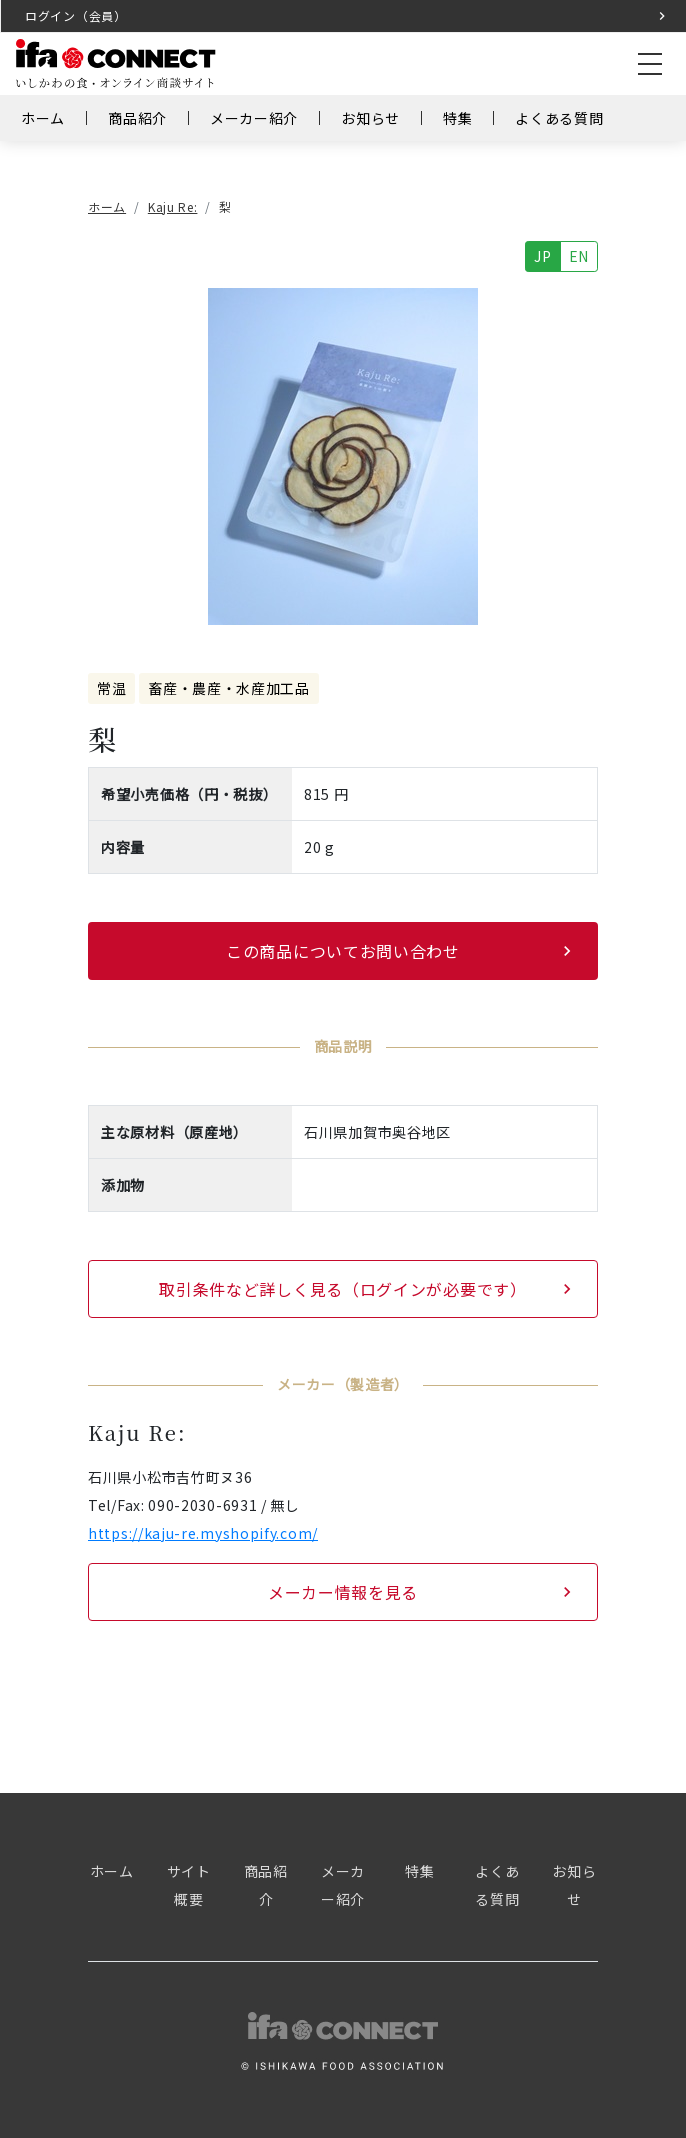 This screenshot has width=686, height=2138. I want to click on https://kaju-re.myshopify.com/, so click(203, 1533).